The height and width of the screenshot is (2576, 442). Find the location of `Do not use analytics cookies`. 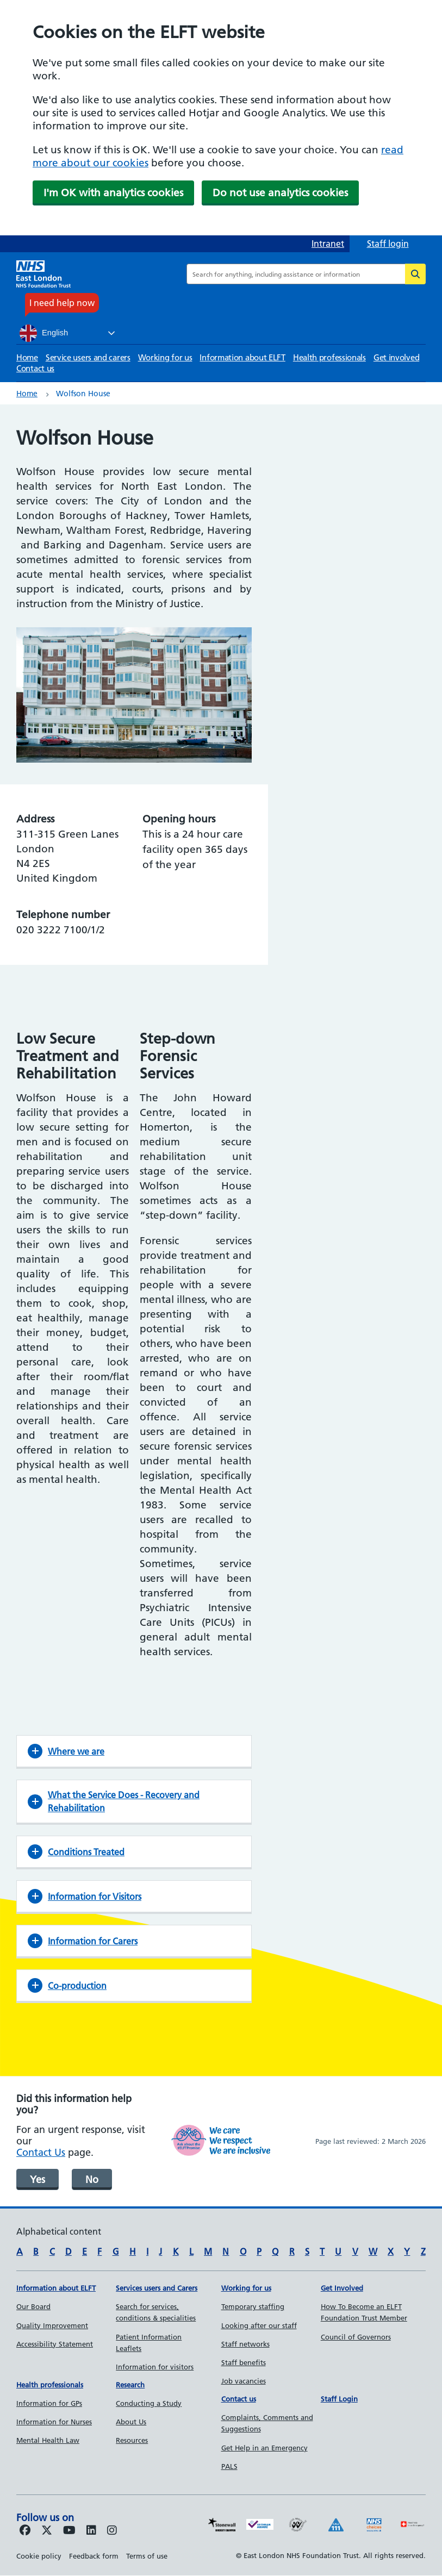

Do not use analytics cookies is located at coordinates (280, 192).